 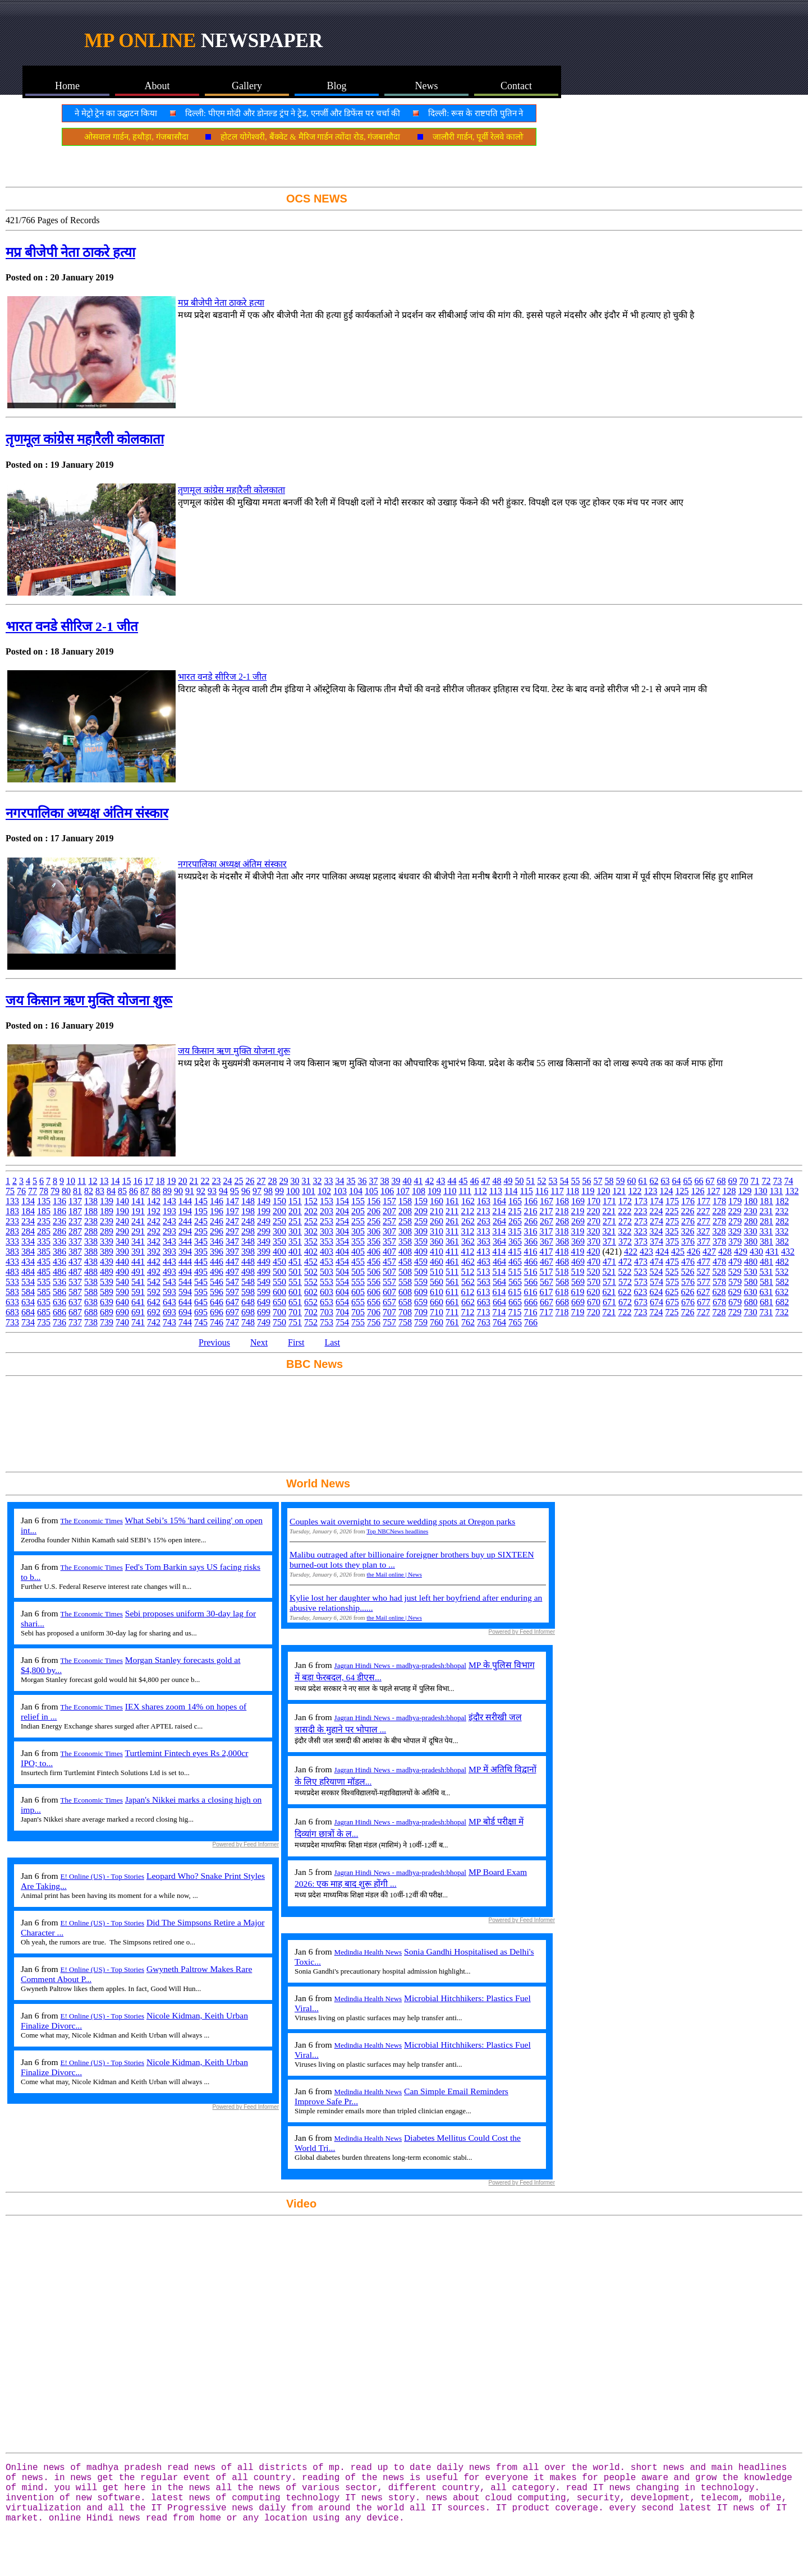 I want to click on 403, so click(x=326, y=1251).